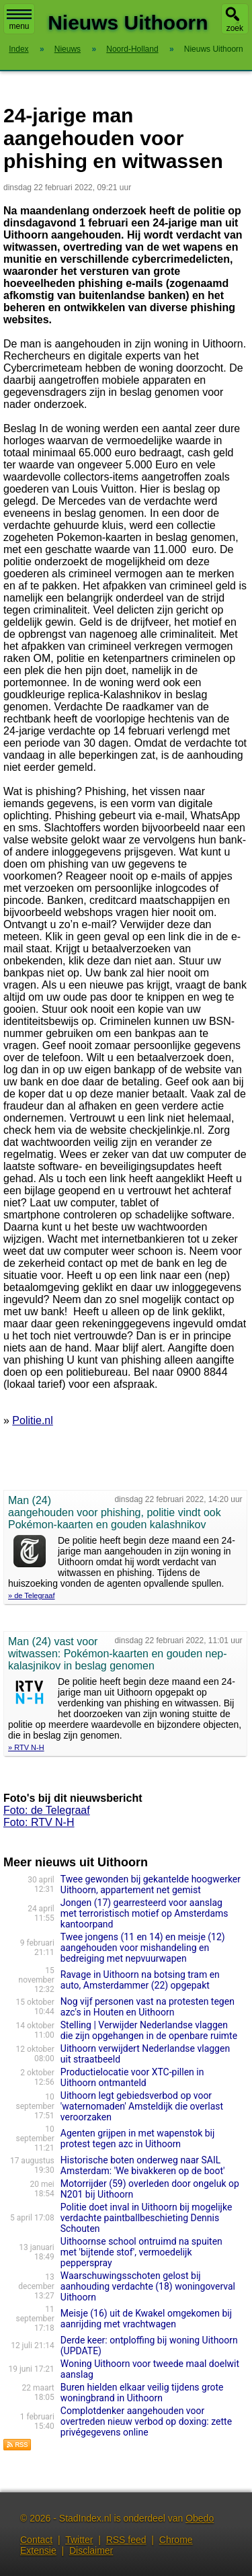  Describe the element at coordinates (126, 2539) in the screenshot. I see `RSS feed` at that location.